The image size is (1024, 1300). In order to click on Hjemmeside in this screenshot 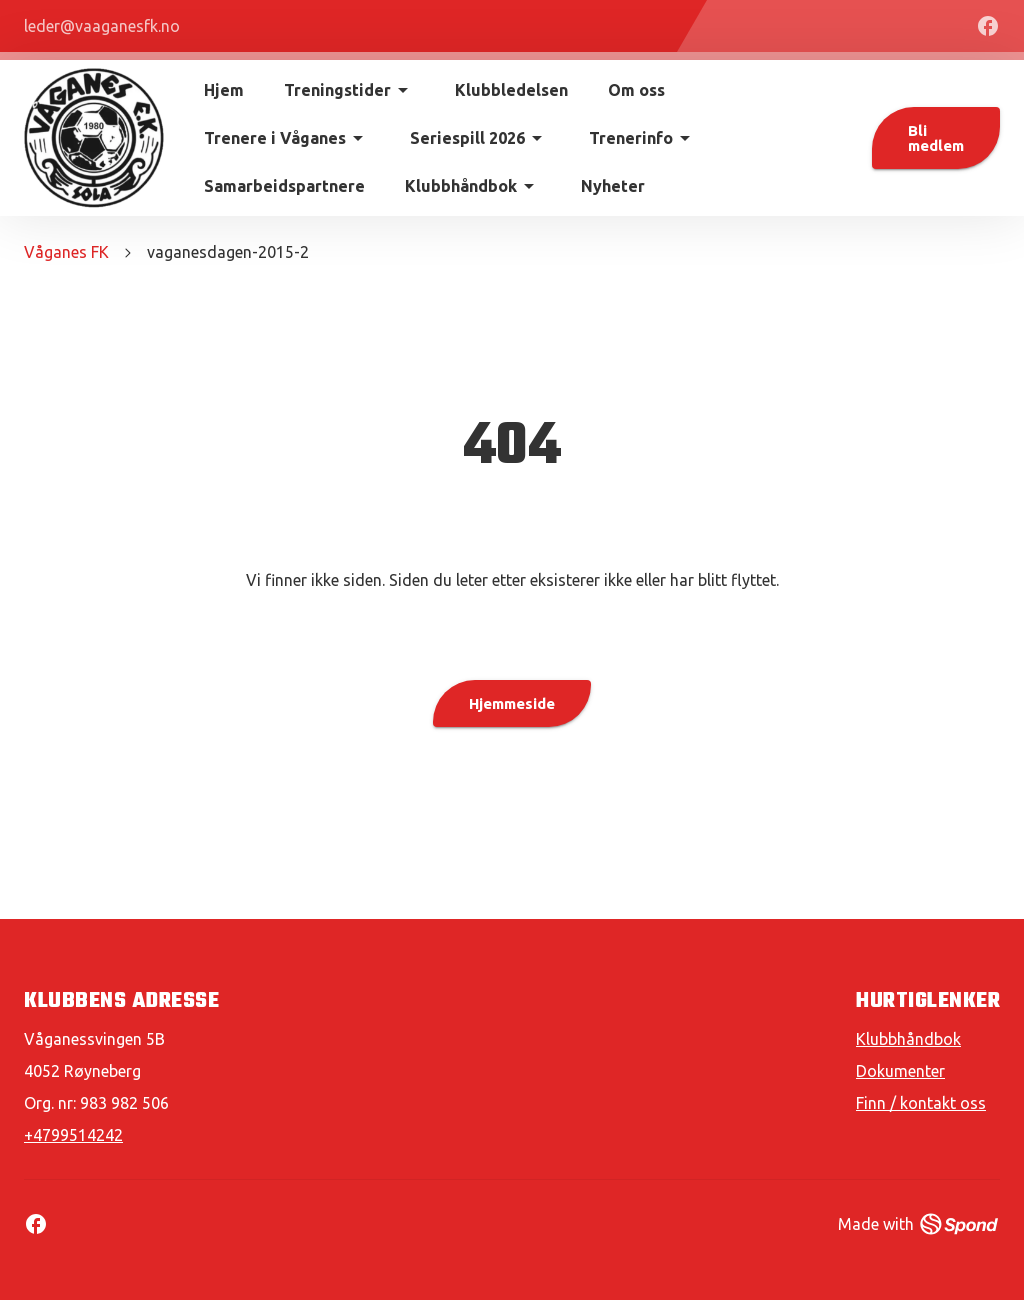, I will do `click(512, 703)`.